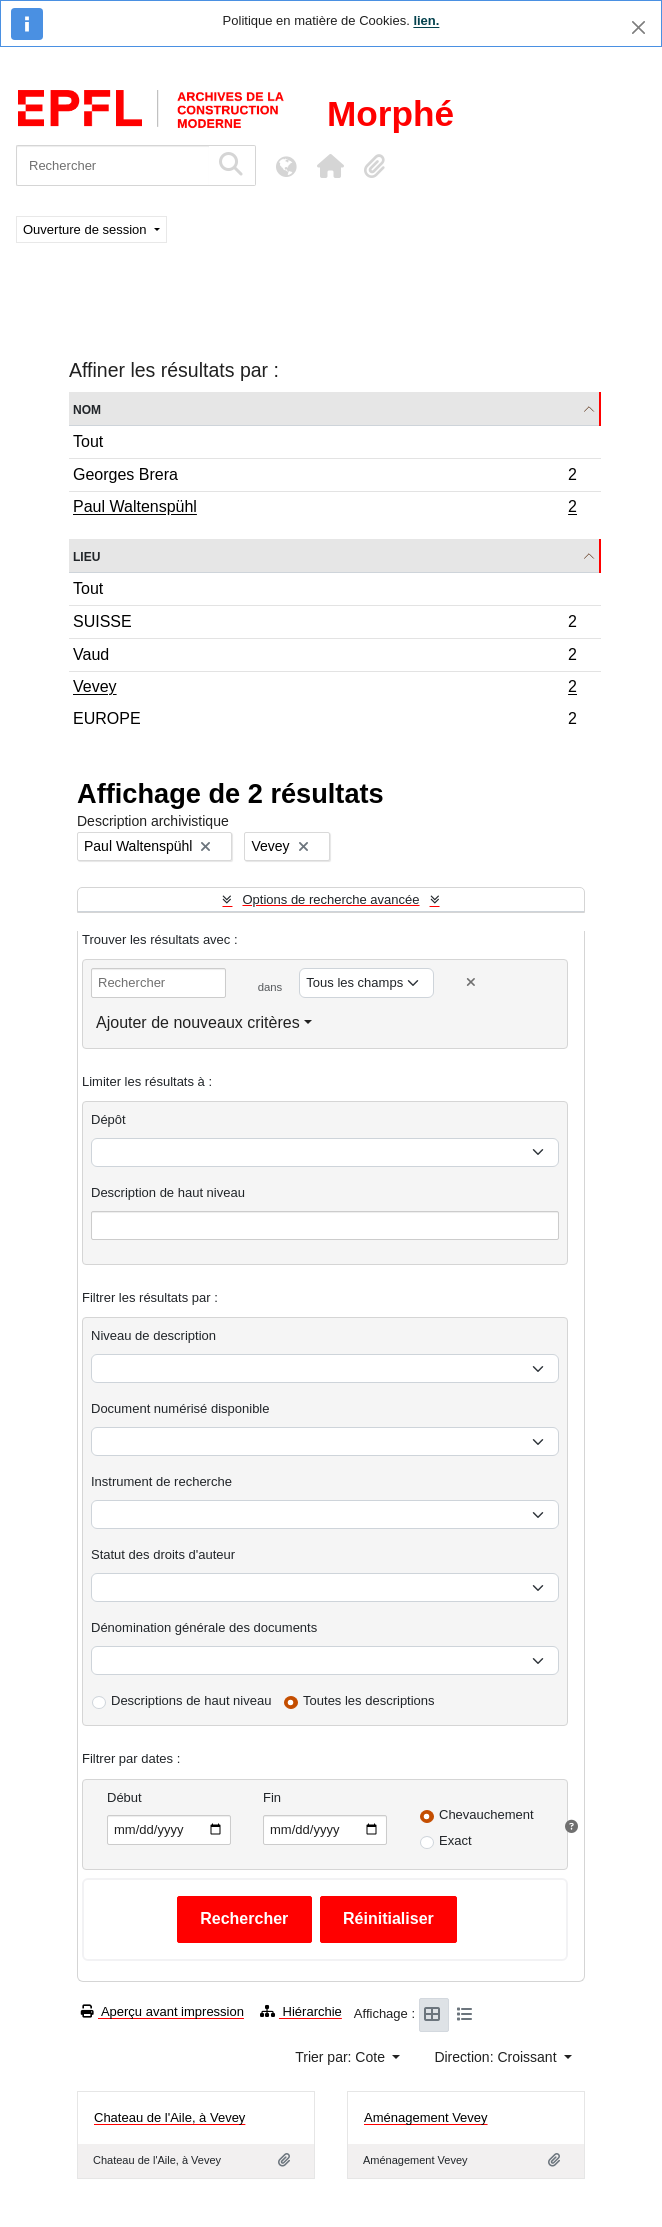  What do you see at coordinates (324, 477) in the screenshot?
I see `Georges Brera` at bounding box center [324, 477].